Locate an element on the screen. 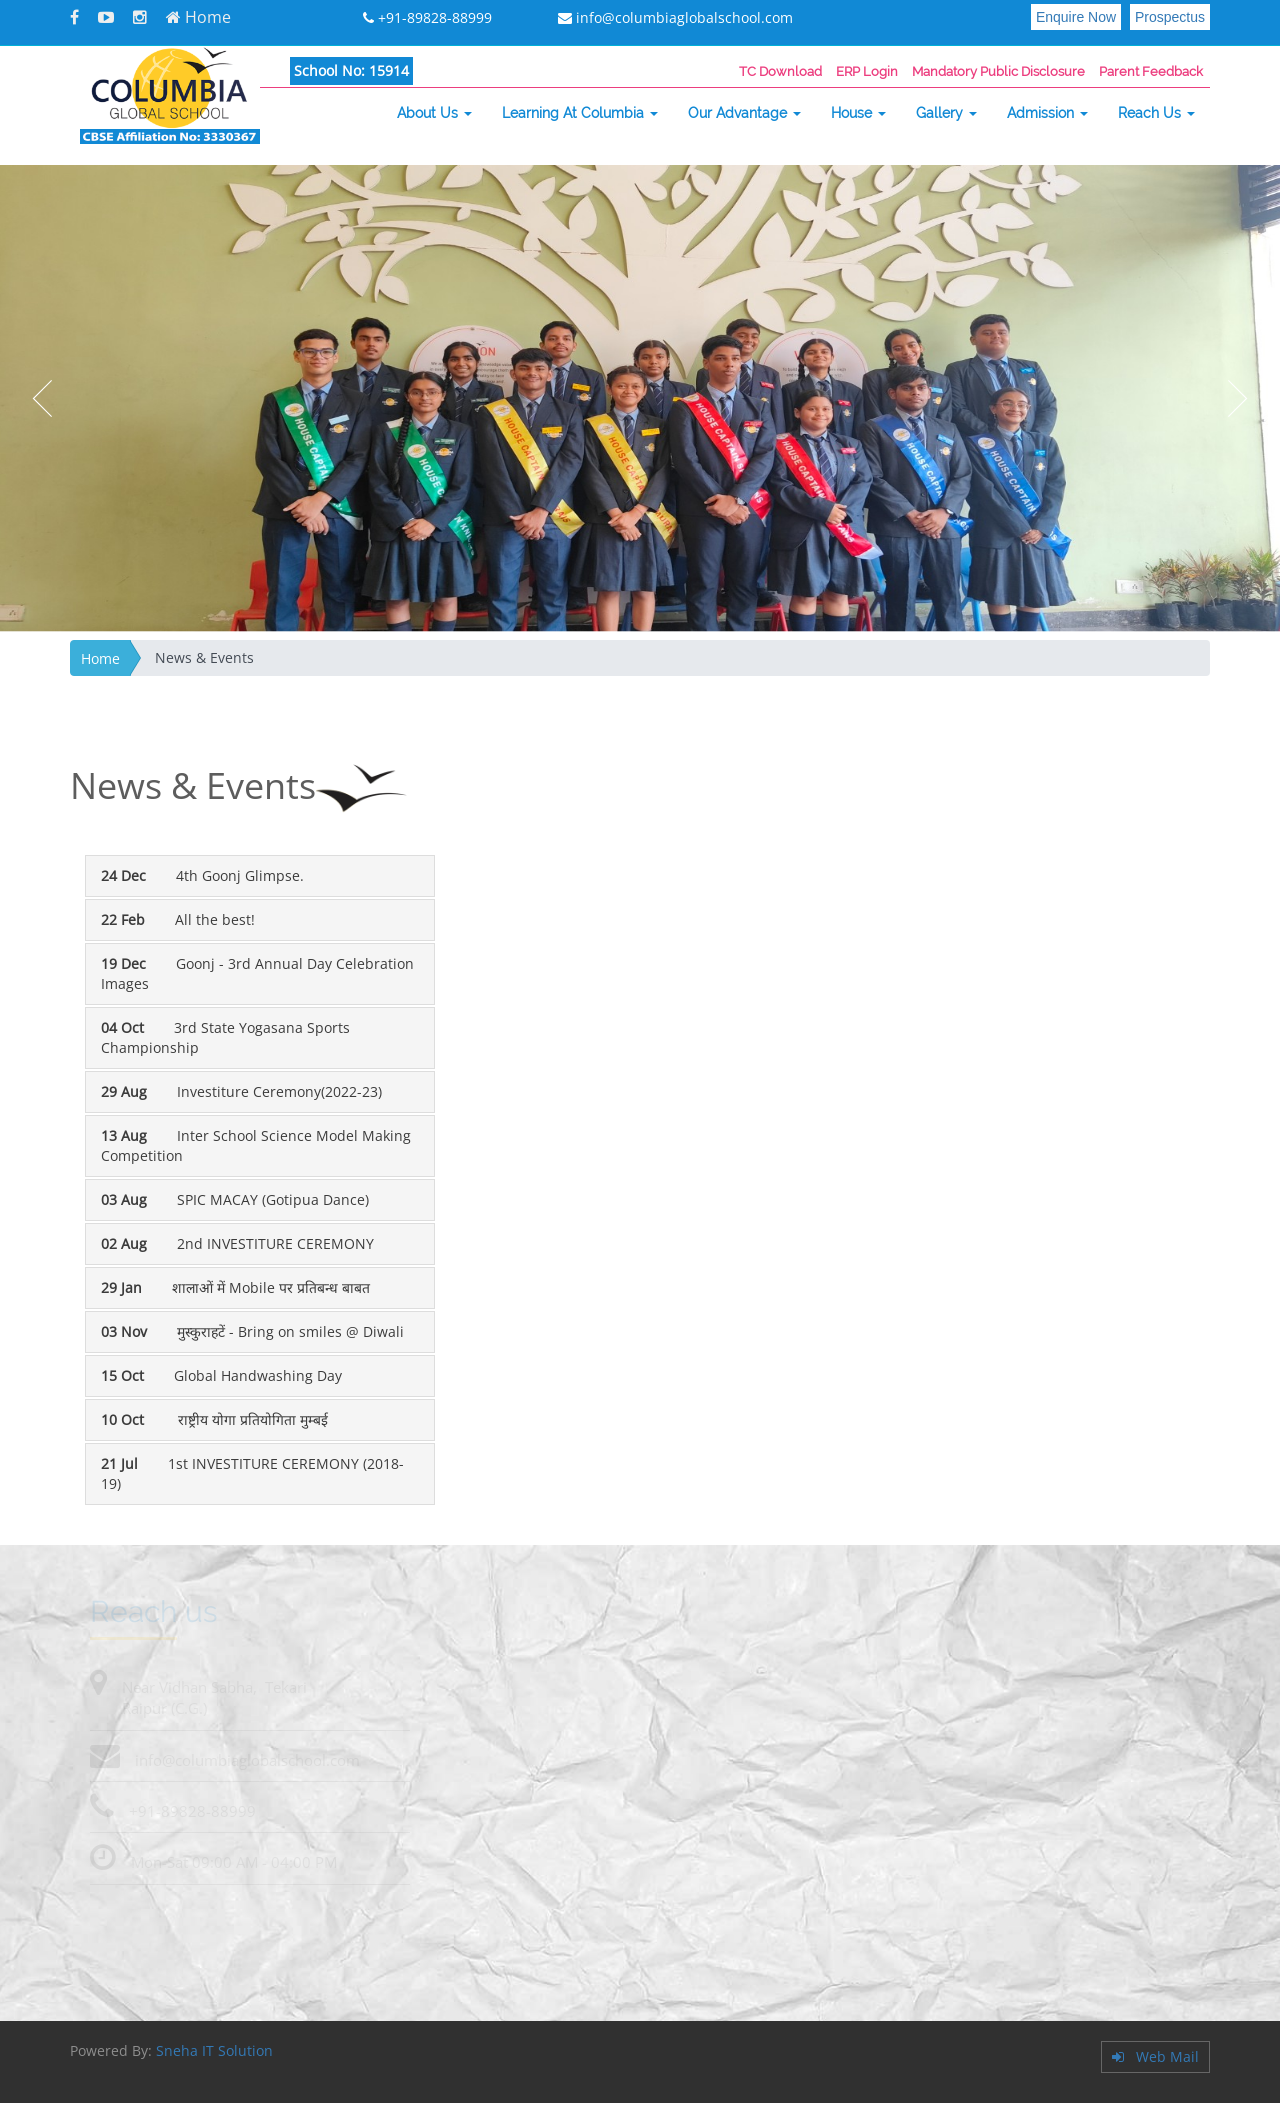 This screenshot has width=1280, height=2103. 4th Goonj Glimpse. [tab] is located at coordinates (202, 875).